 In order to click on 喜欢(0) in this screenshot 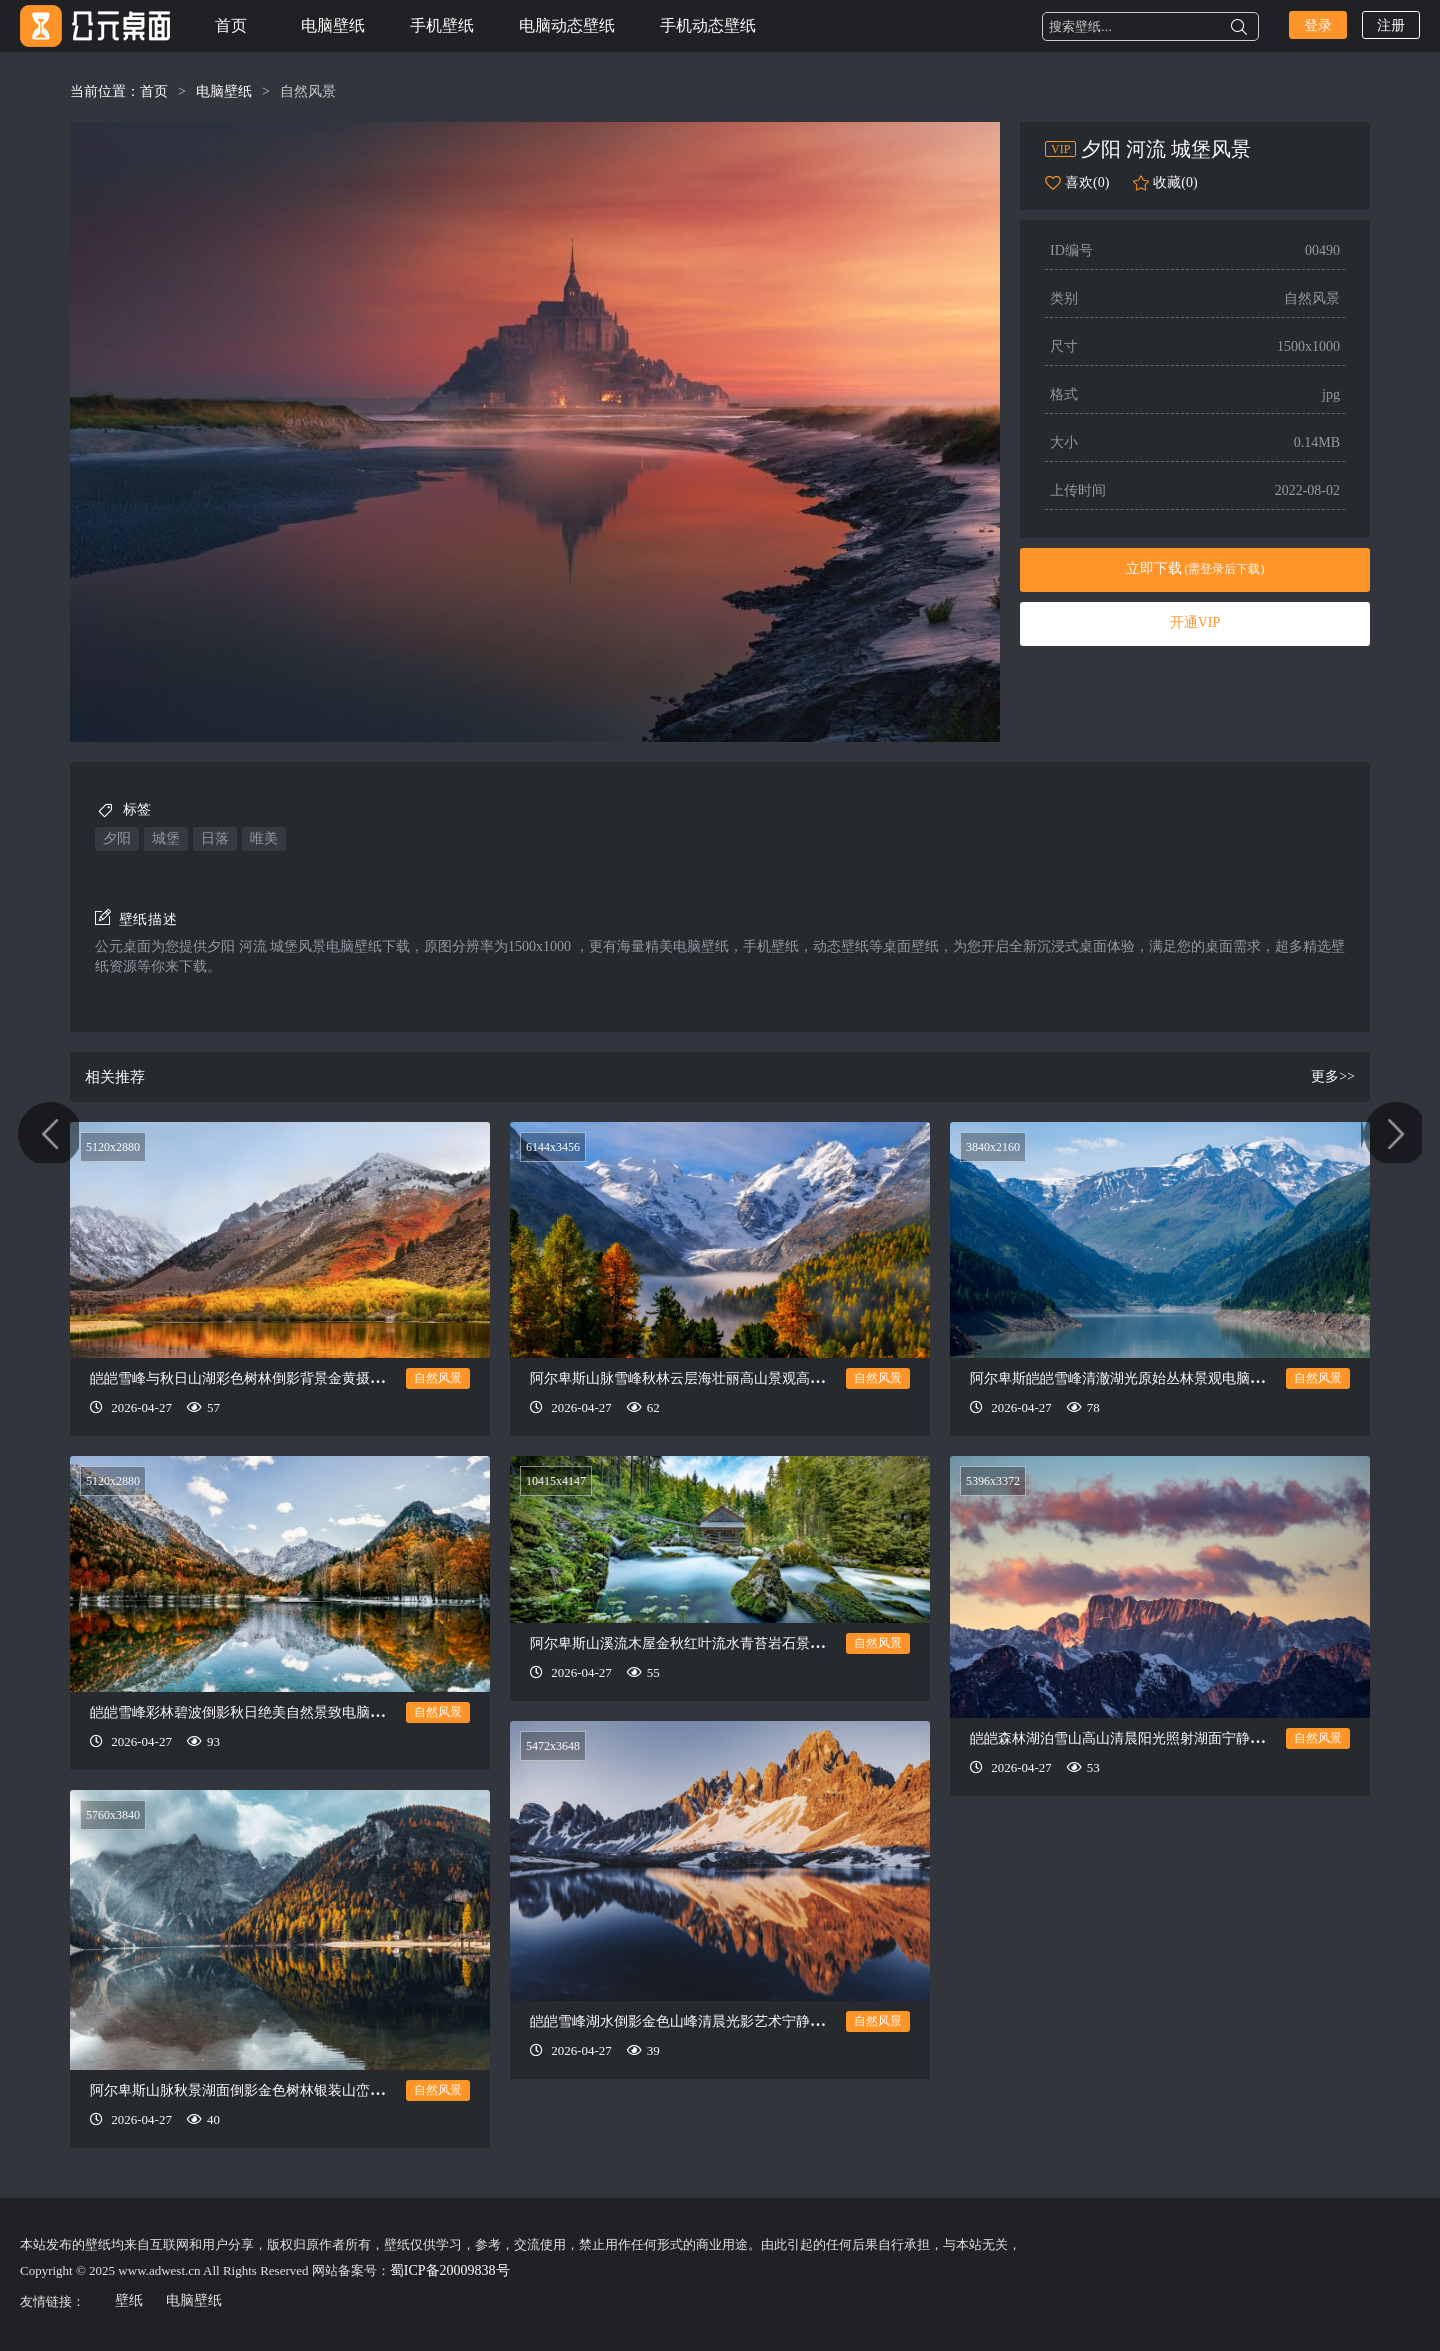, I will do `click(1087, 182)`.